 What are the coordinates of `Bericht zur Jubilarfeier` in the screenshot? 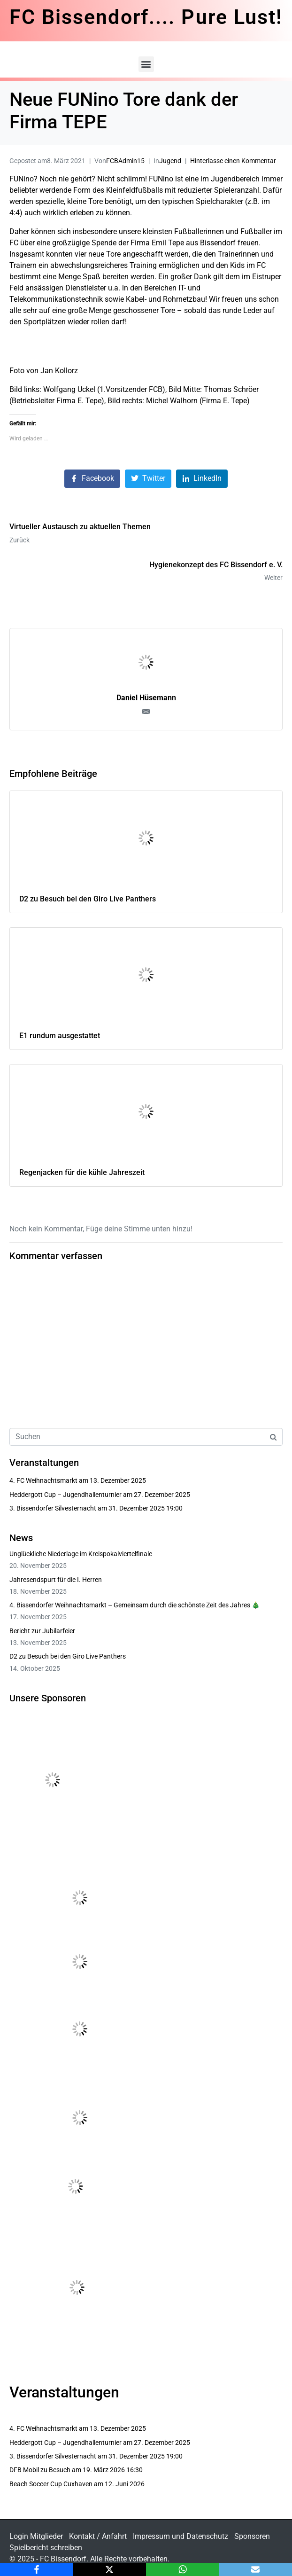 It's located at (42, 1631).